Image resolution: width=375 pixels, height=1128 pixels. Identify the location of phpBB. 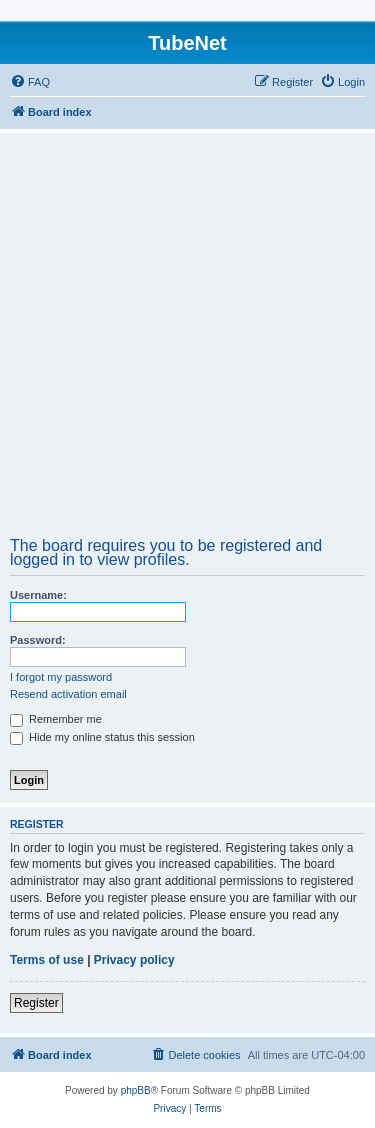
(136, 1090).